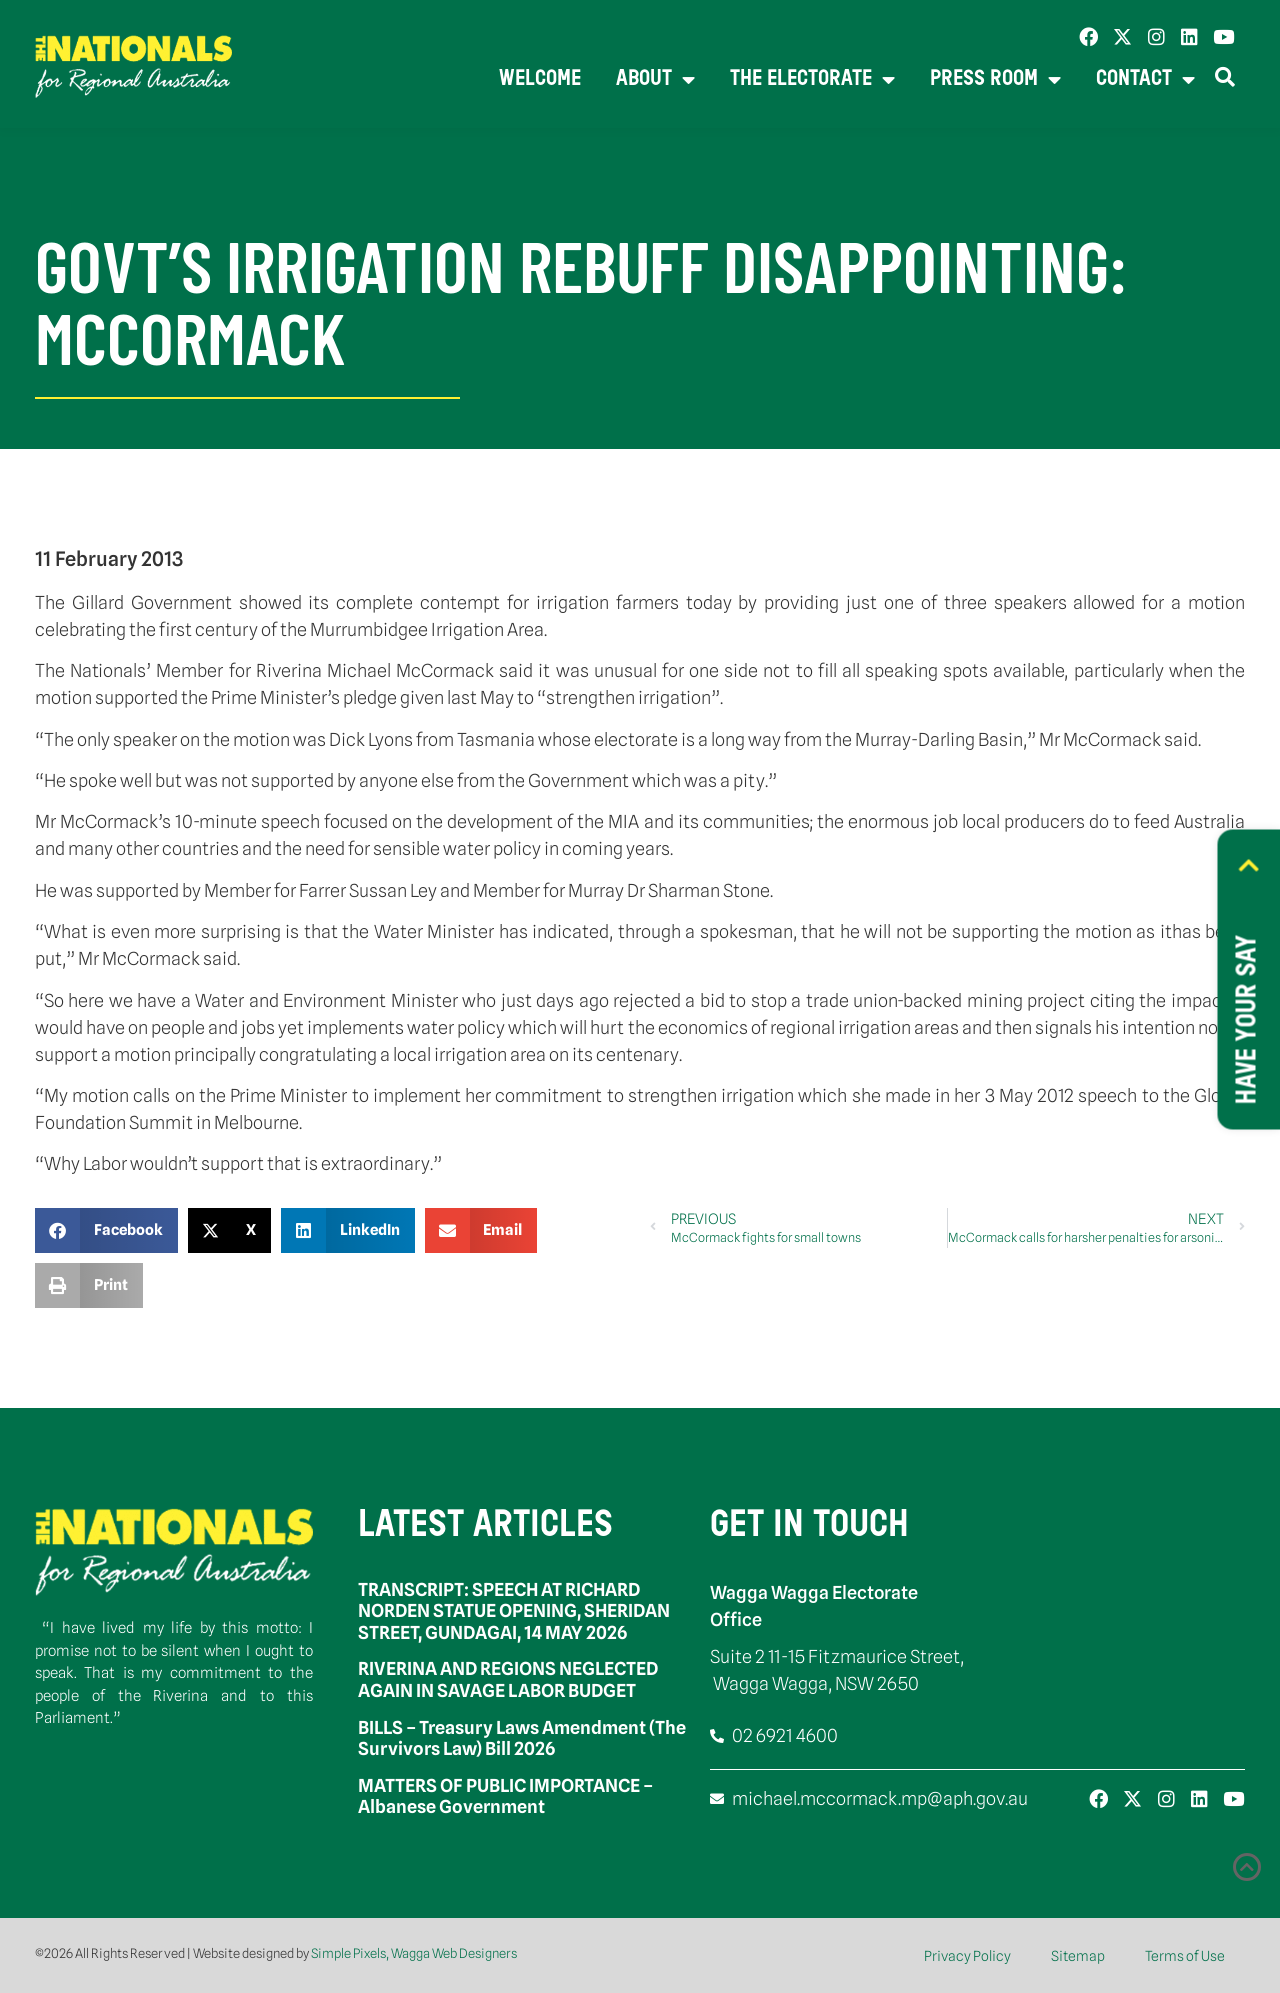  I want to click on MATTERS OF PUBLIC IMPORTANCE – Albanese Government, so click(505, 1796).